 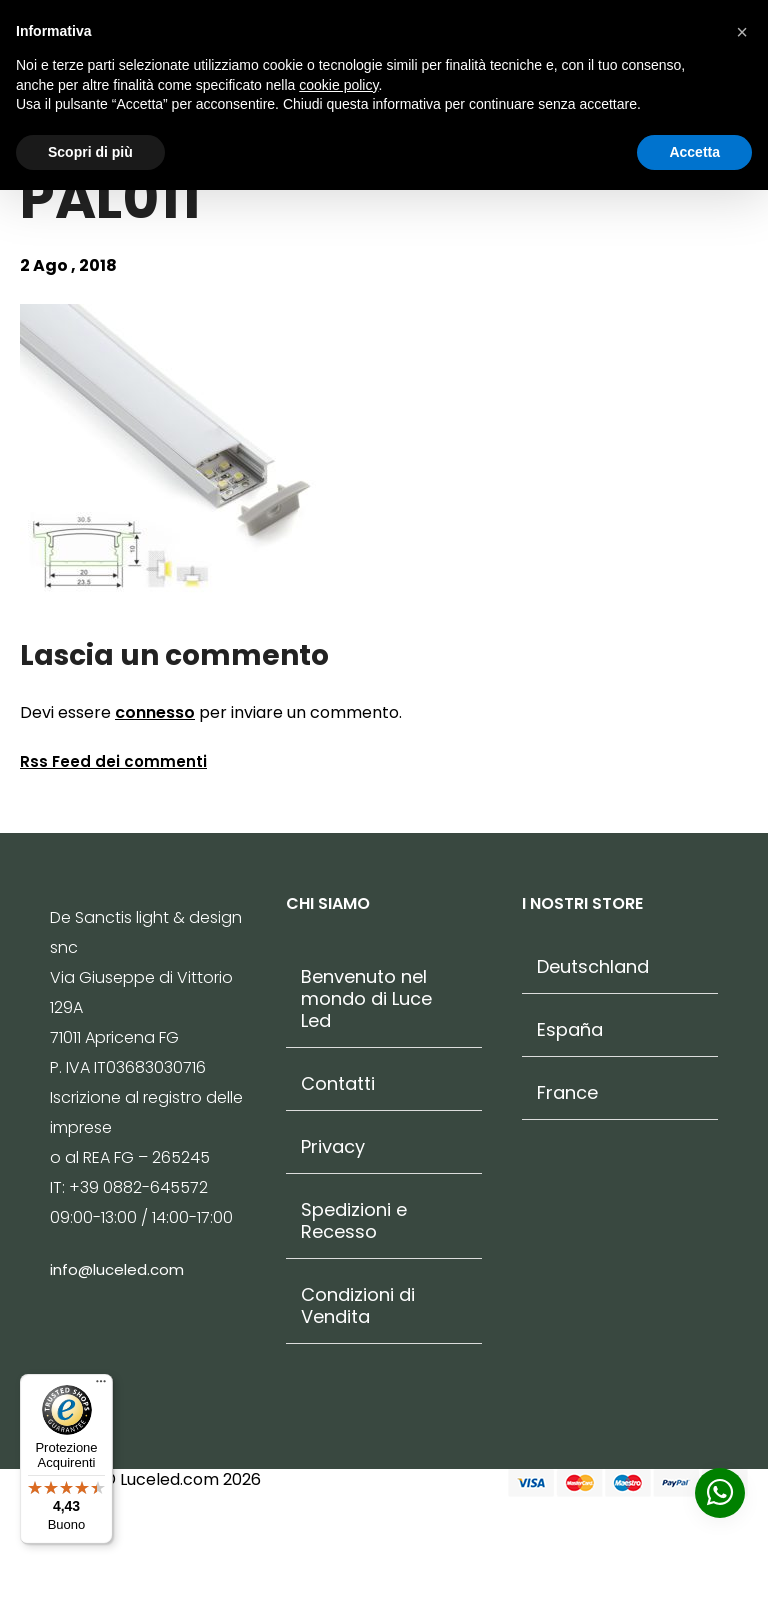 I want to click on Spedizioni e Recesso, so click(x=354, y=1221).